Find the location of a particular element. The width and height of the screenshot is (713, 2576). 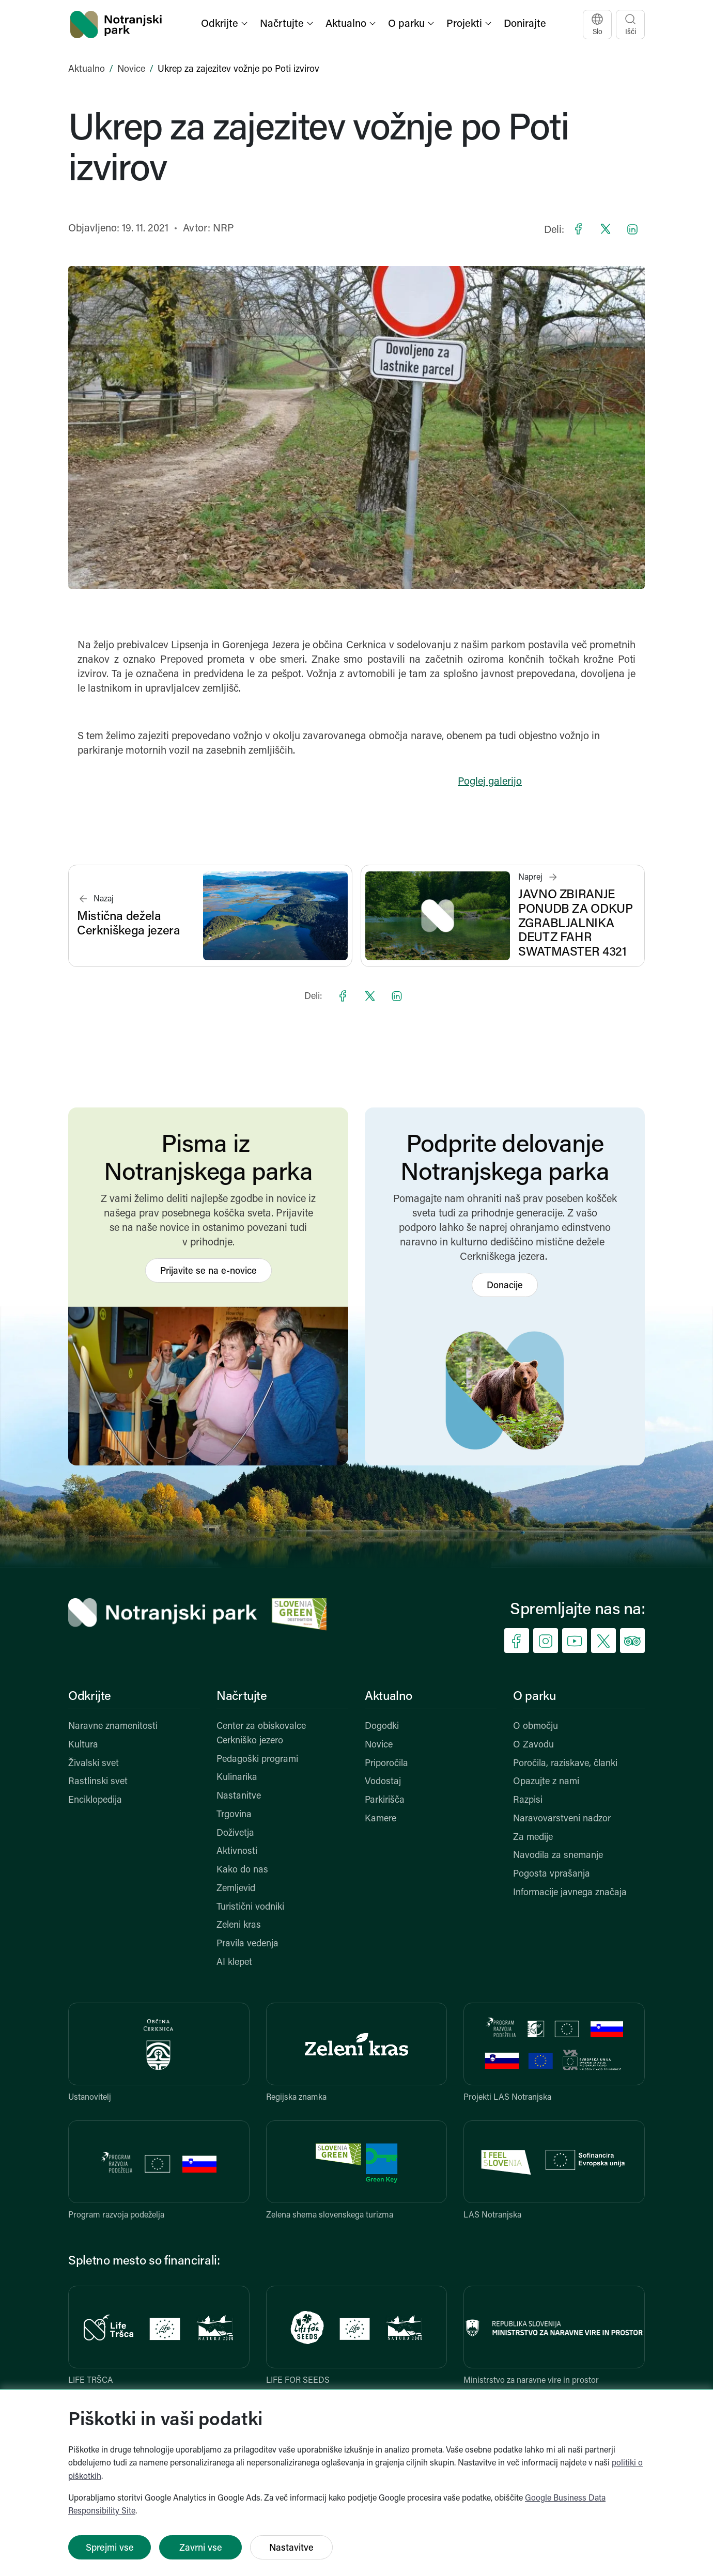

Vodostaj is located at coordinates (383, 1782).